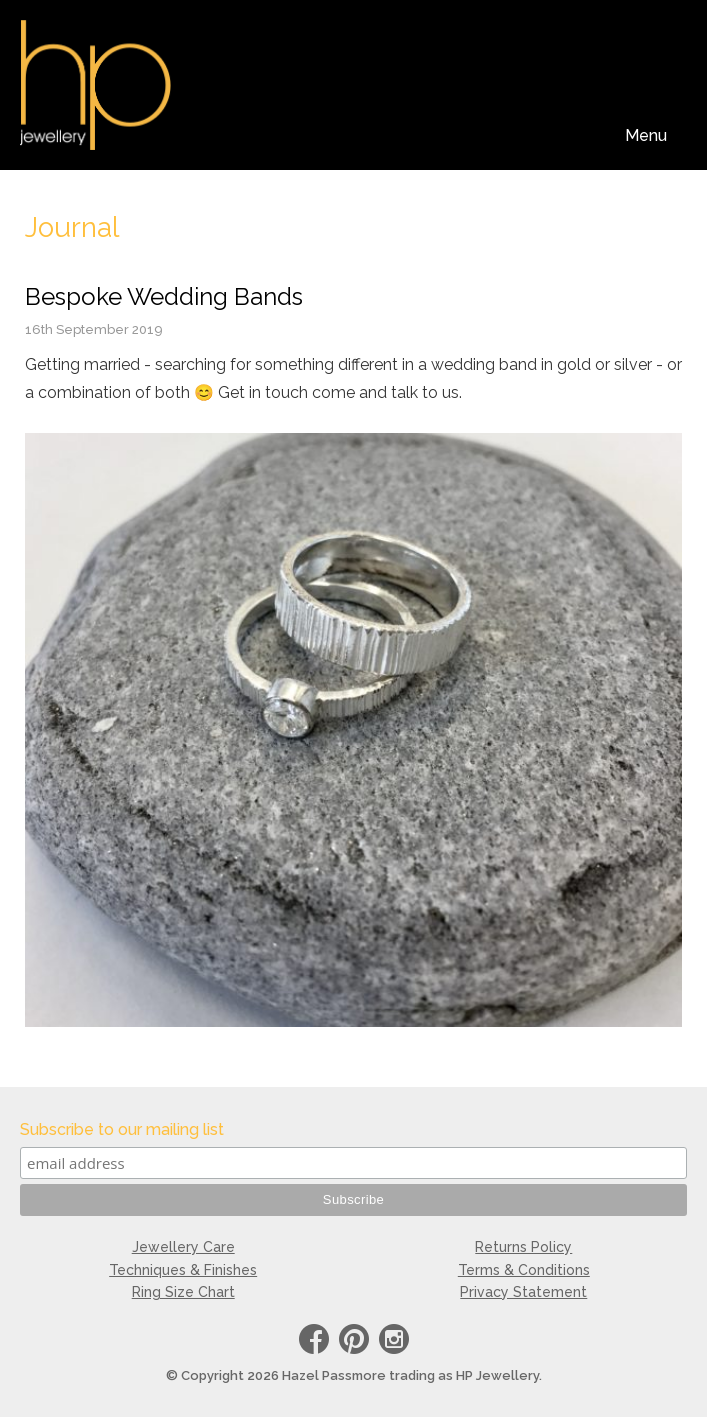 The width and height of the screenshot is (707, 1417). Describe the element at coordinates (523, 1247) in the screenshot. I see `Returns Policy` at that location.